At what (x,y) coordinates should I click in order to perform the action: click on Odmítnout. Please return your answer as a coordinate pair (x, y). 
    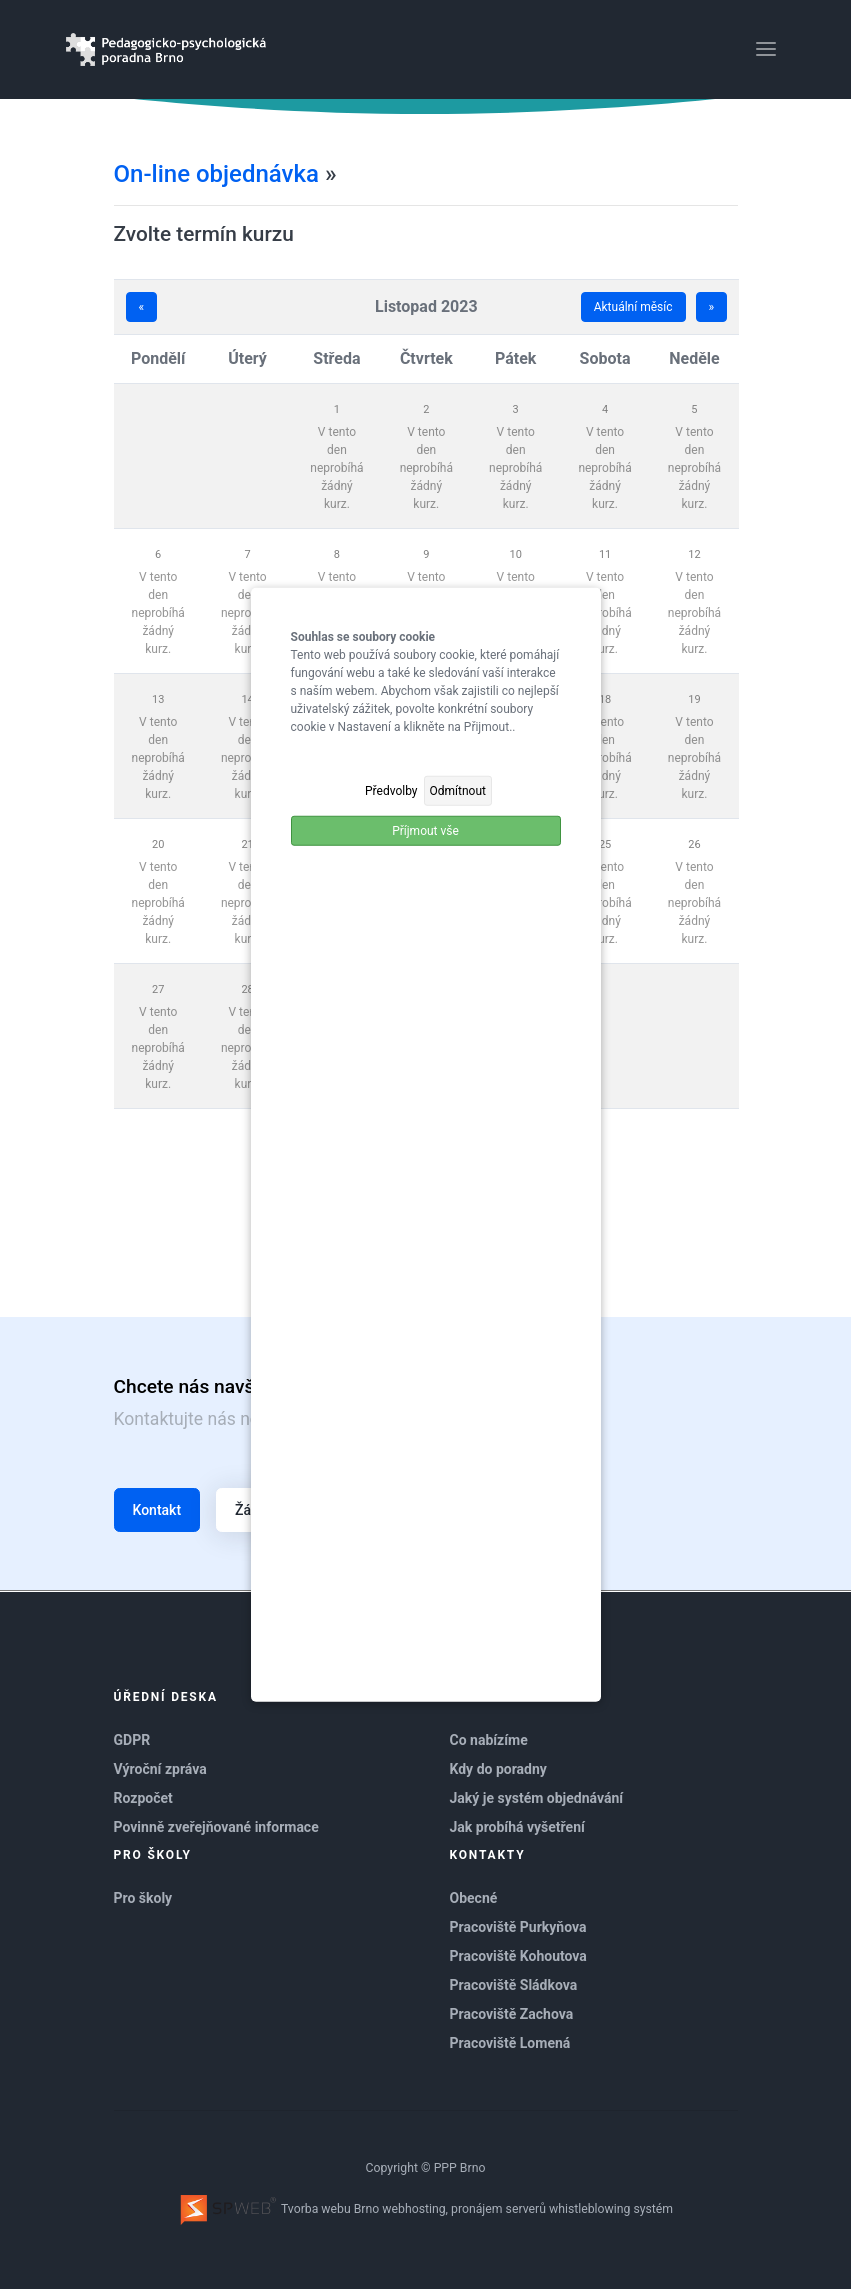
    Looking at the image, I should click on (458, 790).